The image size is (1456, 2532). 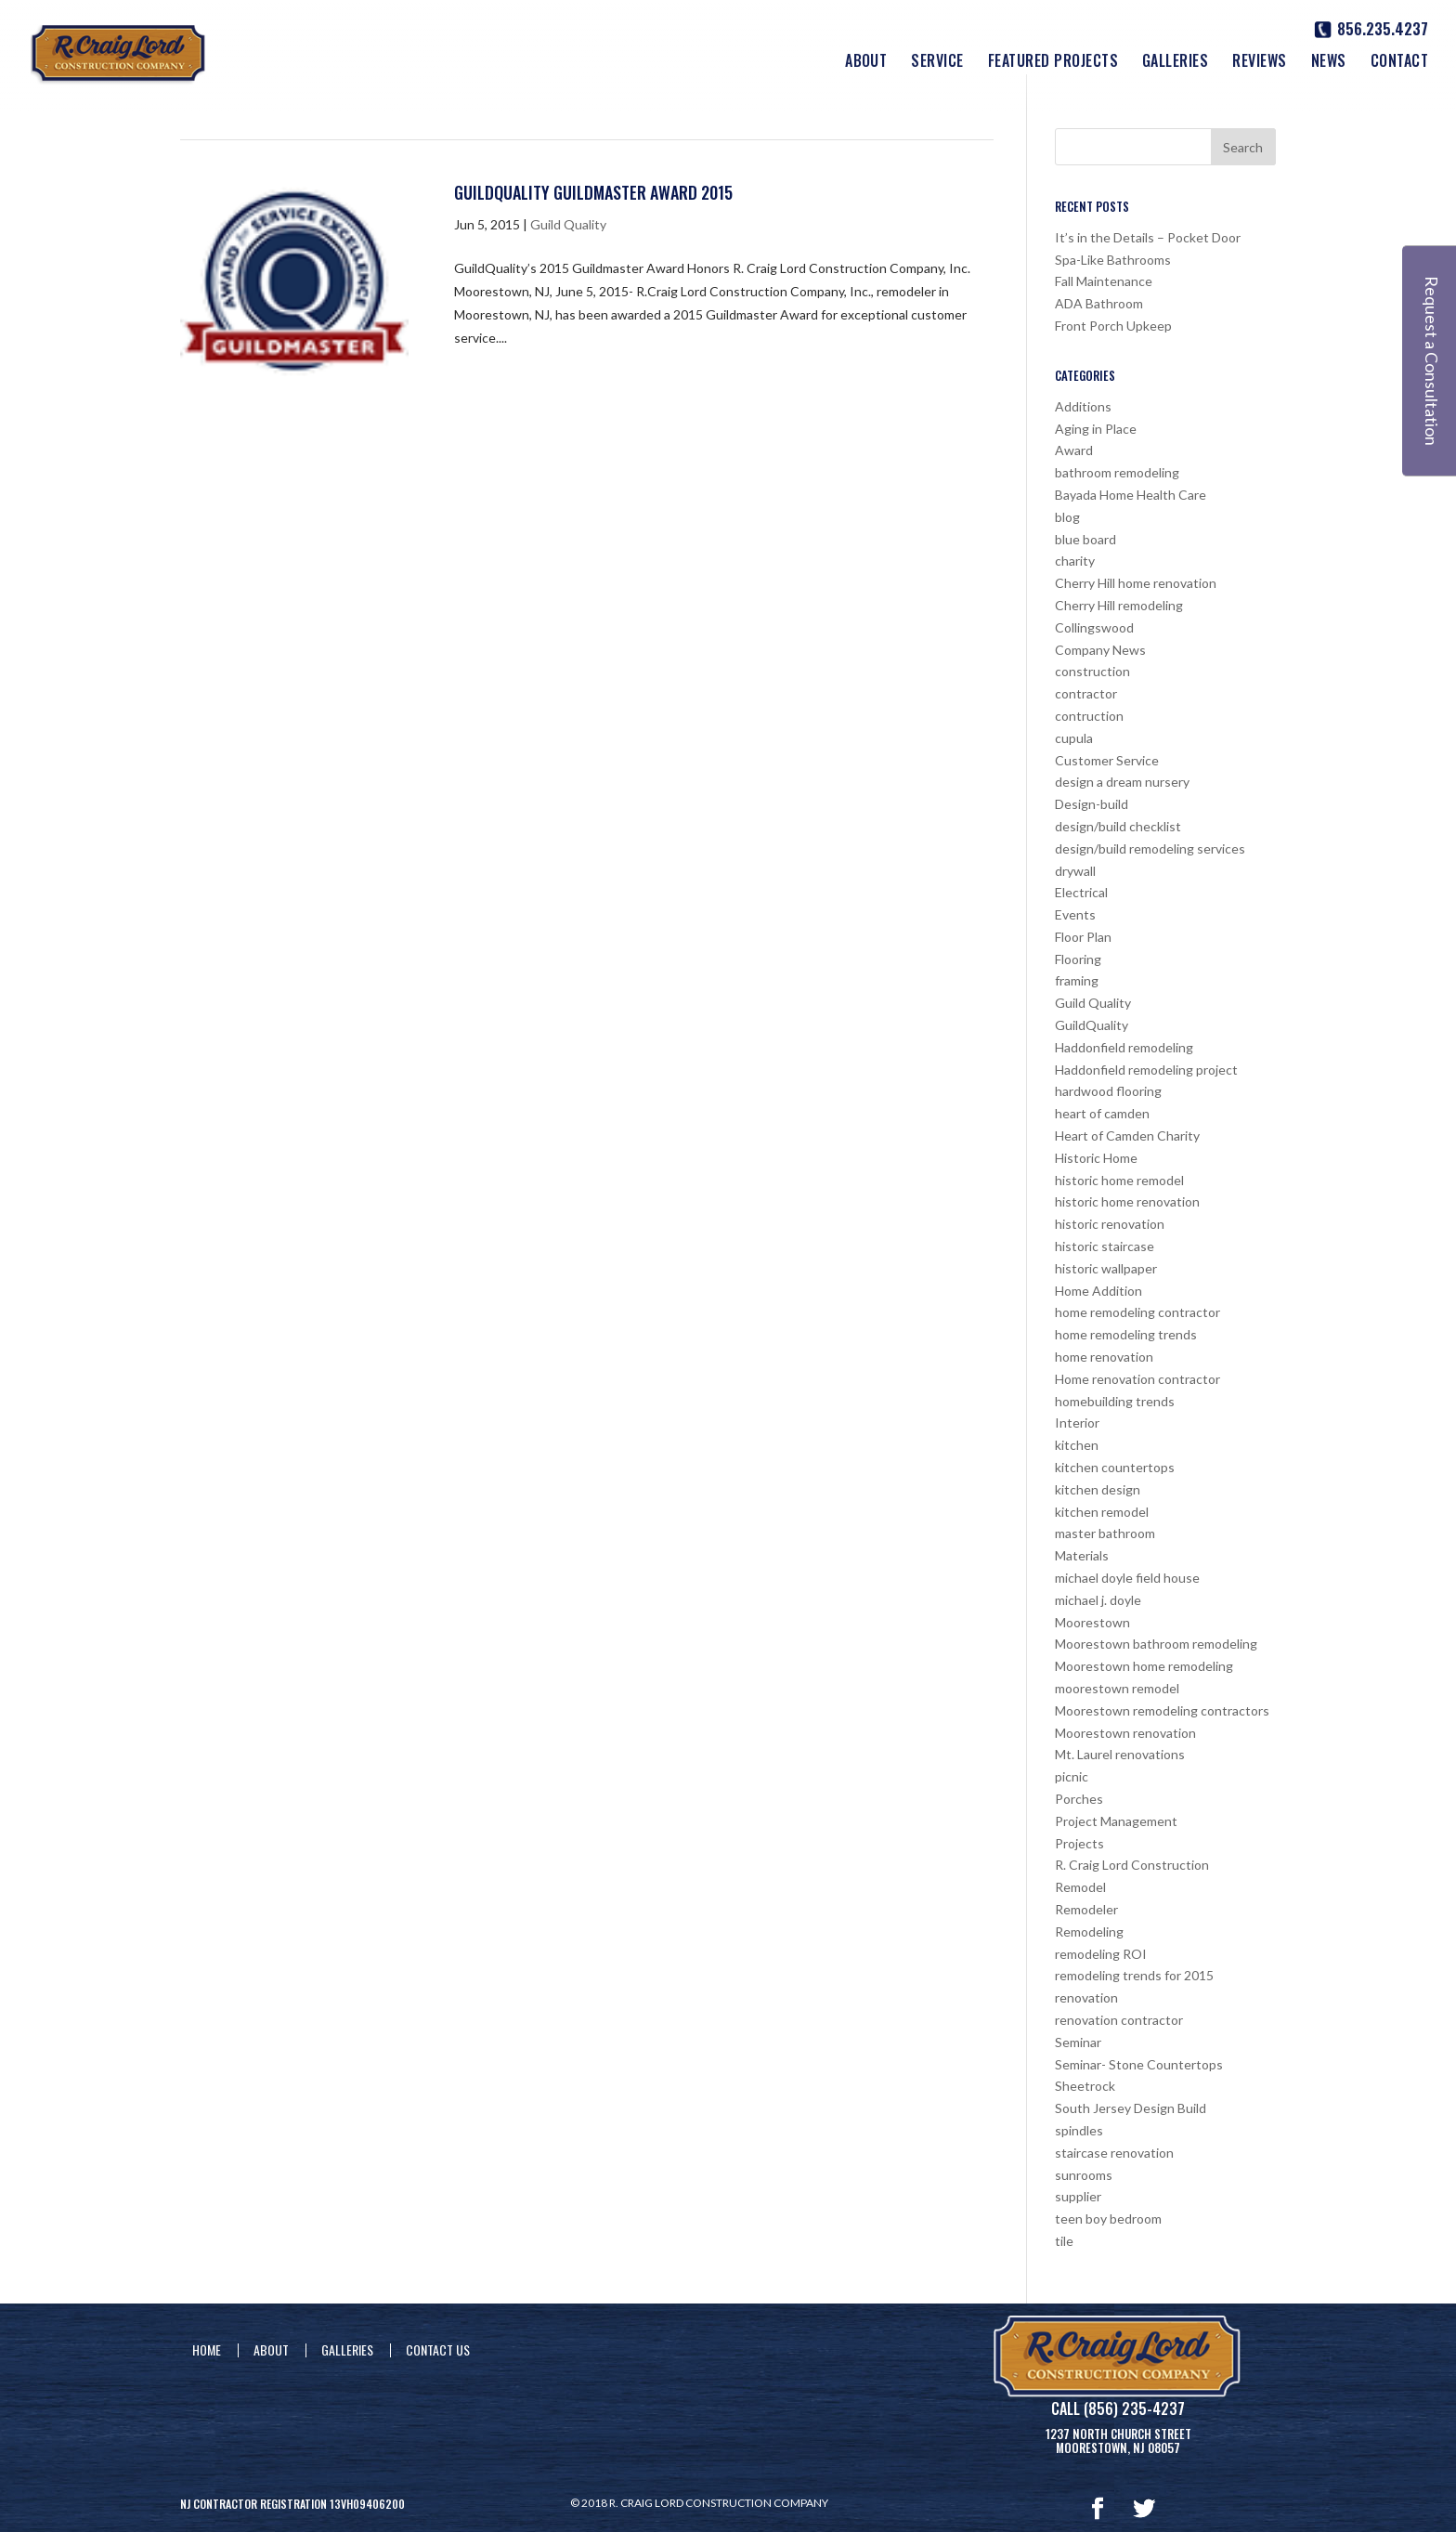 I want to click on home renovation, so click(x=1104, y=1356).